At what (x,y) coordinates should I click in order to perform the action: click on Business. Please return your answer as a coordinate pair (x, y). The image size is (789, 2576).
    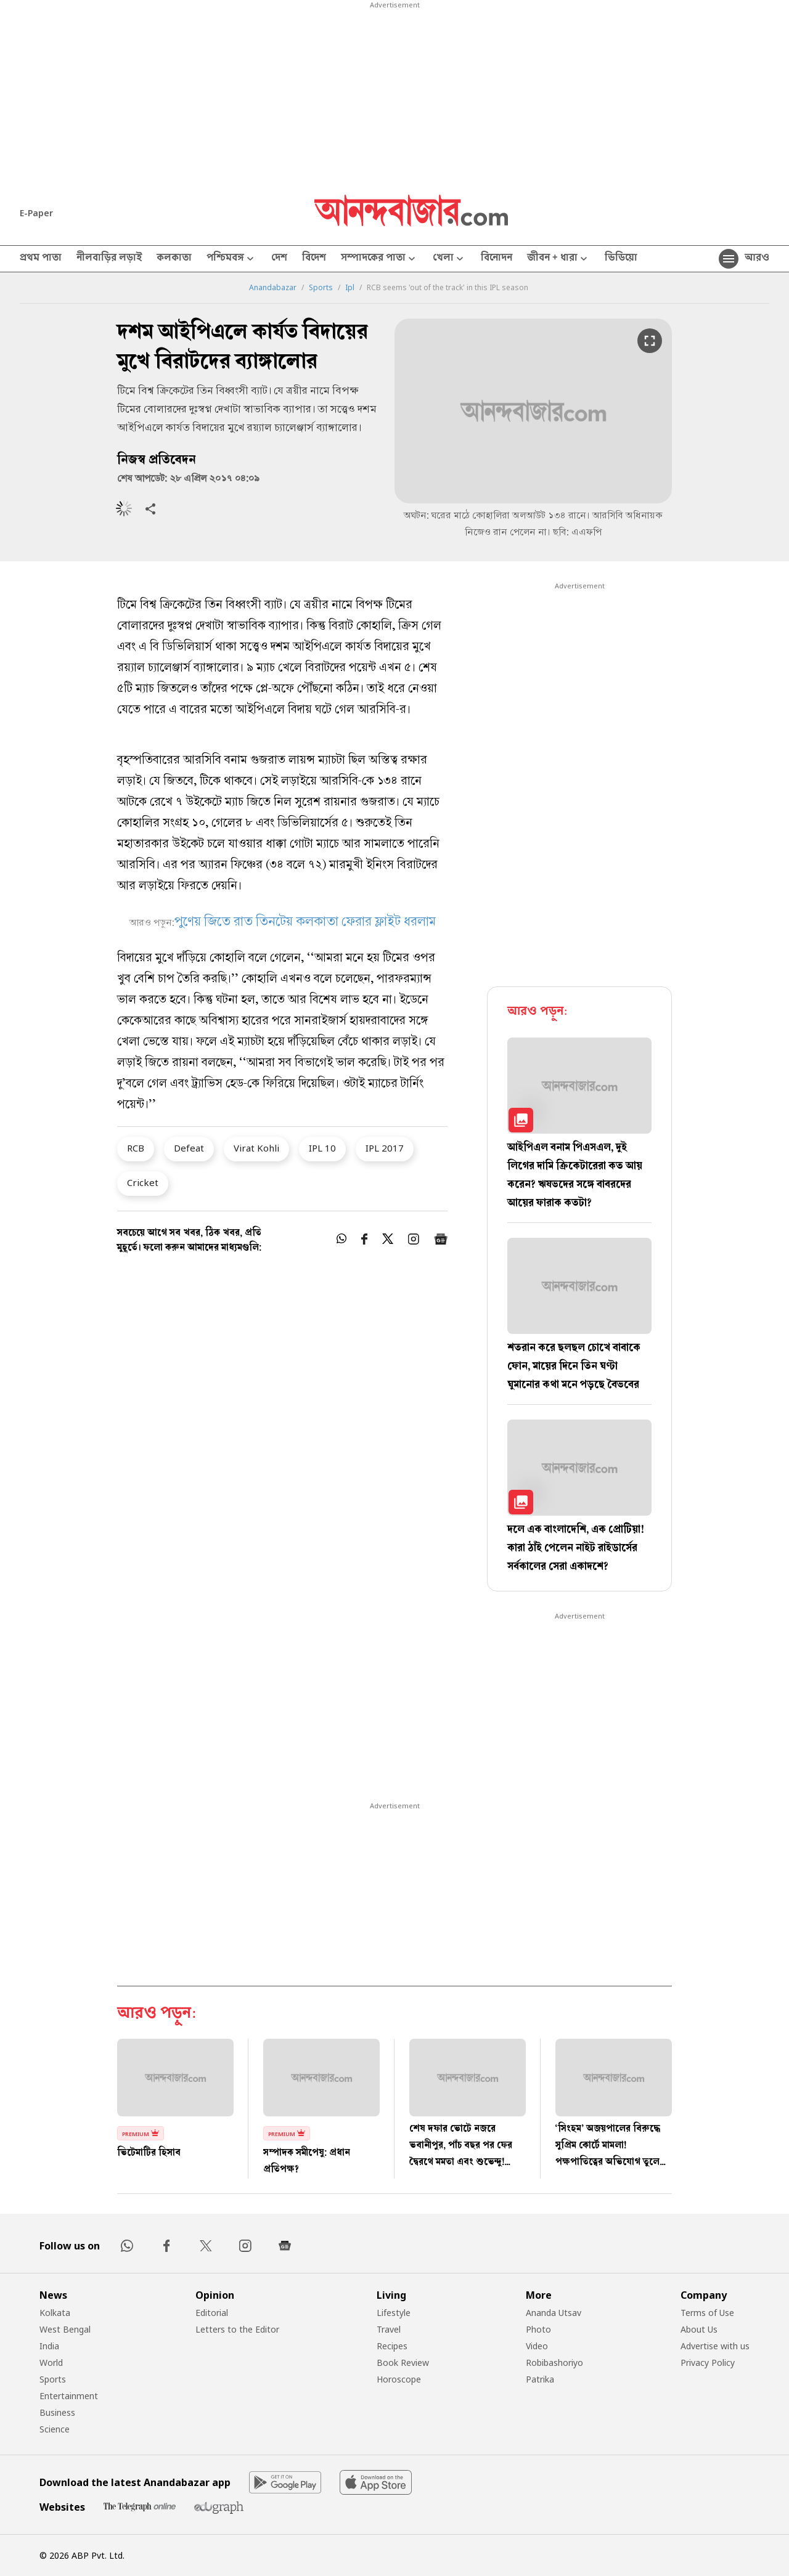
    Looking at the image, I should click on (57, 2412).